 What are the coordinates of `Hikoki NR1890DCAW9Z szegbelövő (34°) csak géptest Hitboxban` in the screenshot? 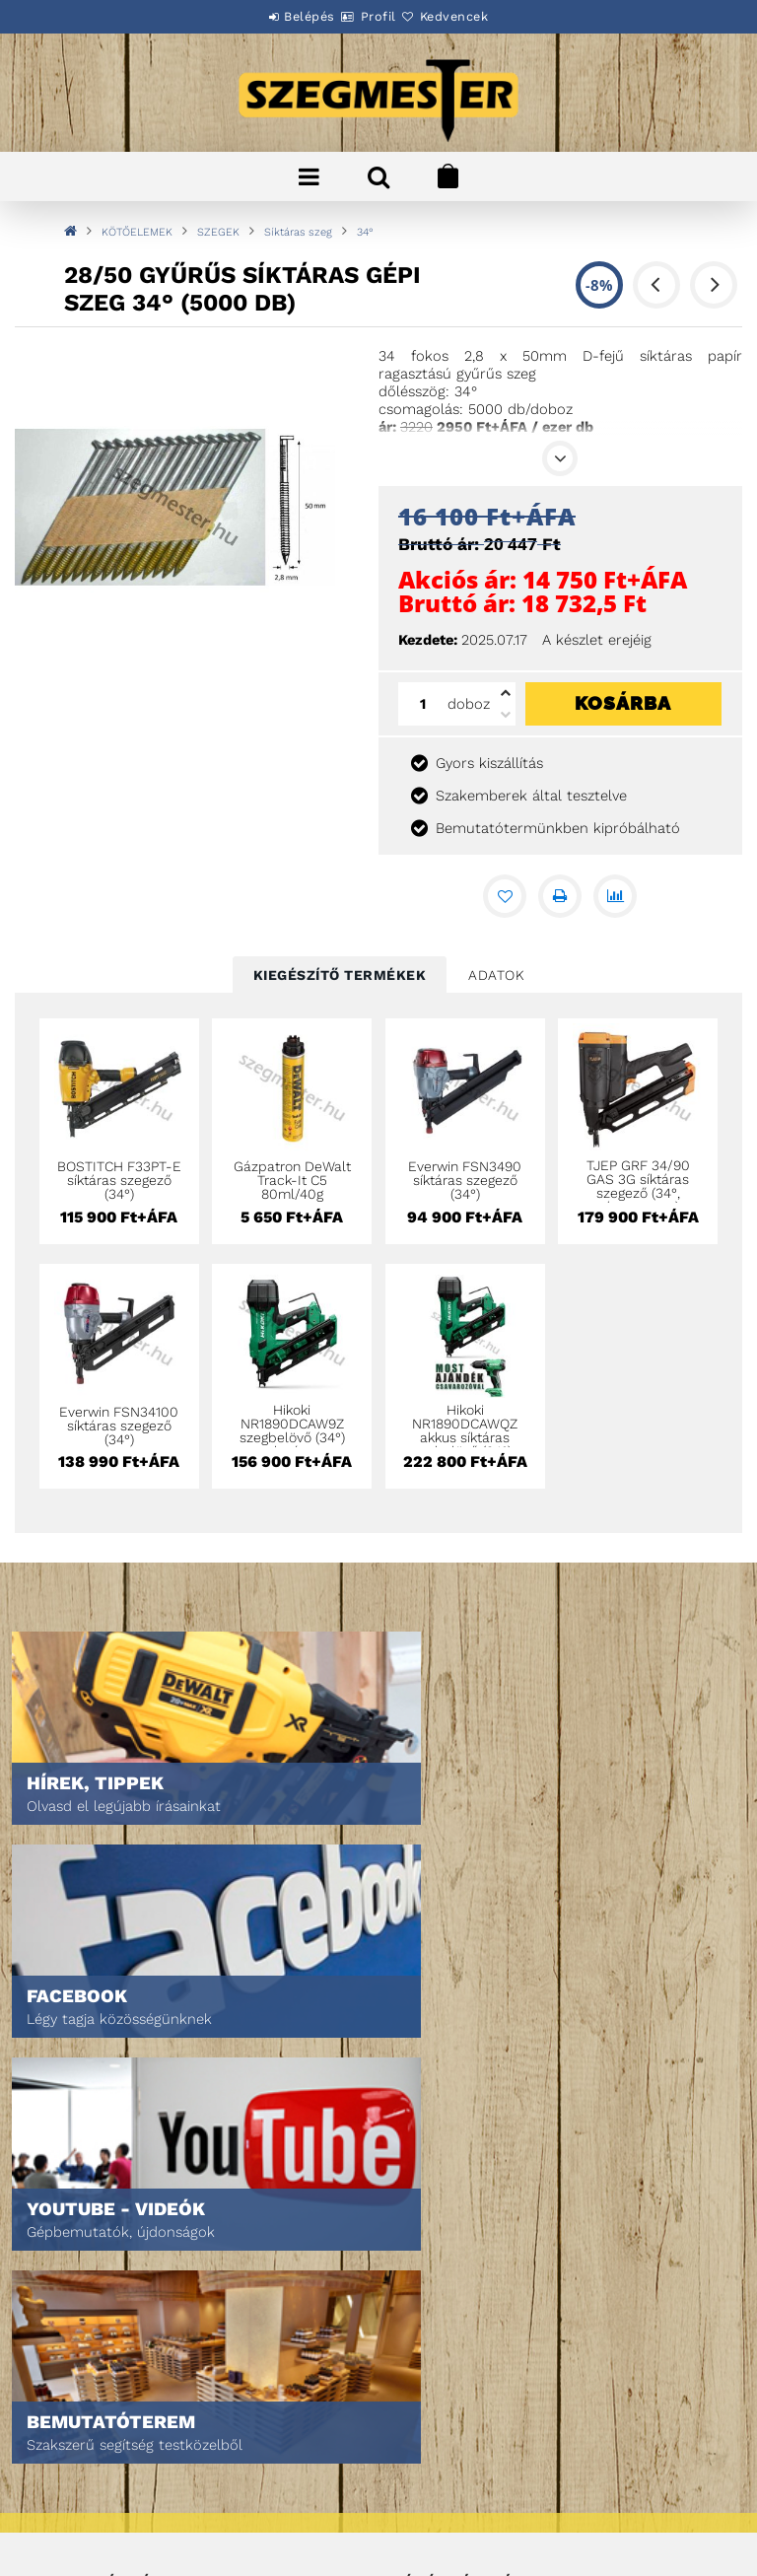 It's located at (292, 1437).